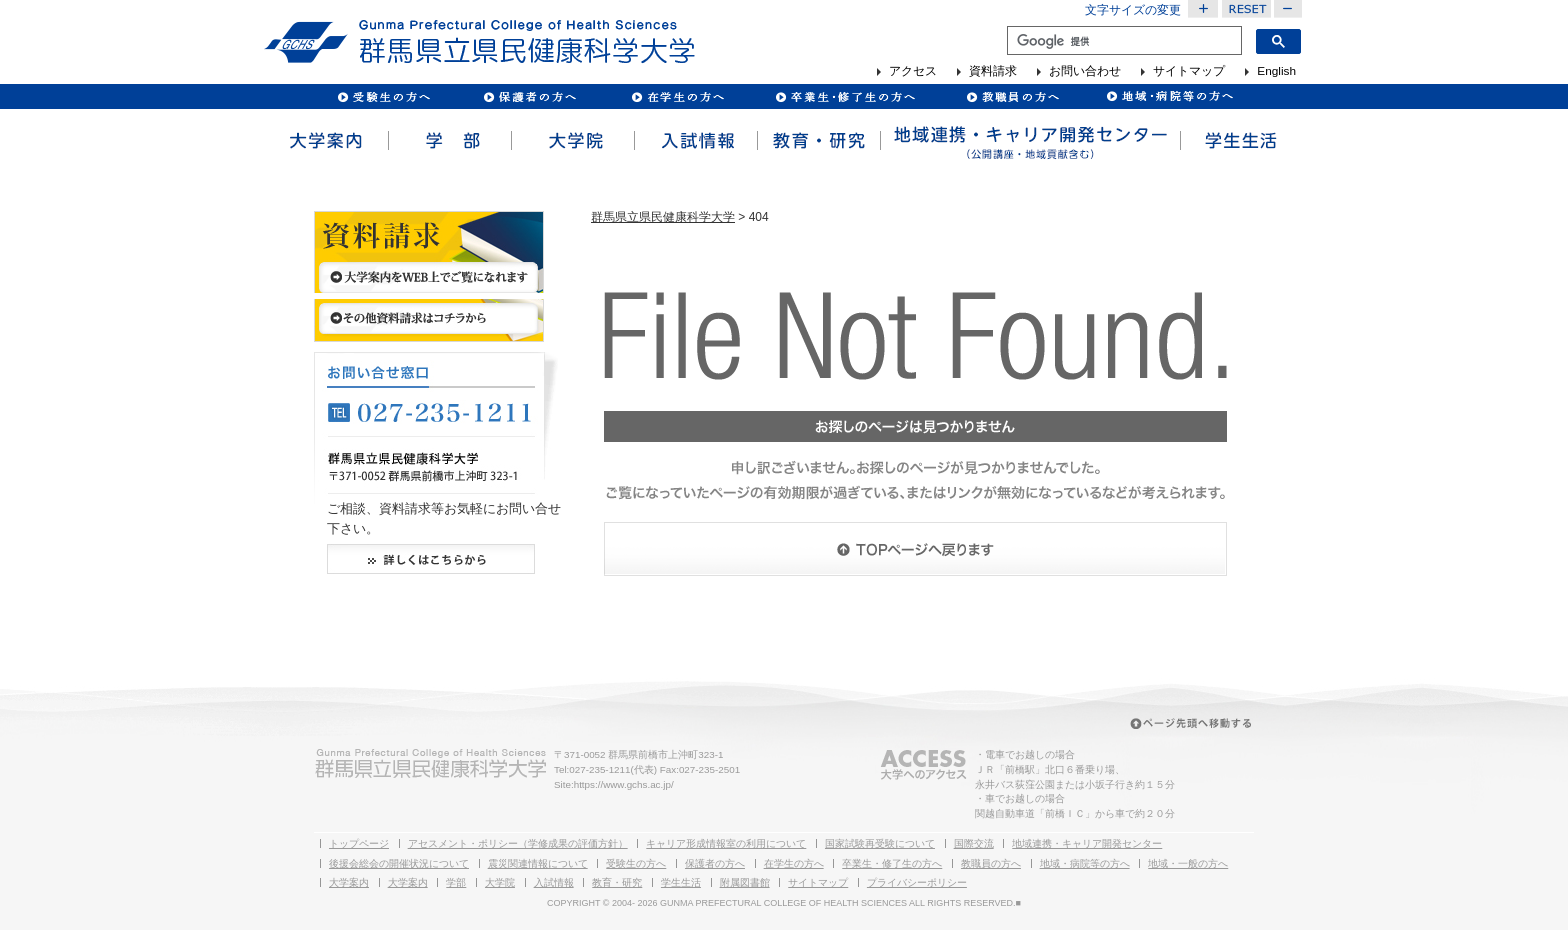 Image resolution: width=1568 pixels, height=930 pixels. What do you see at coordinates (917, 882) in the screenshot?
I see `プライバシーポリシー` at bounding box center [917, 882].